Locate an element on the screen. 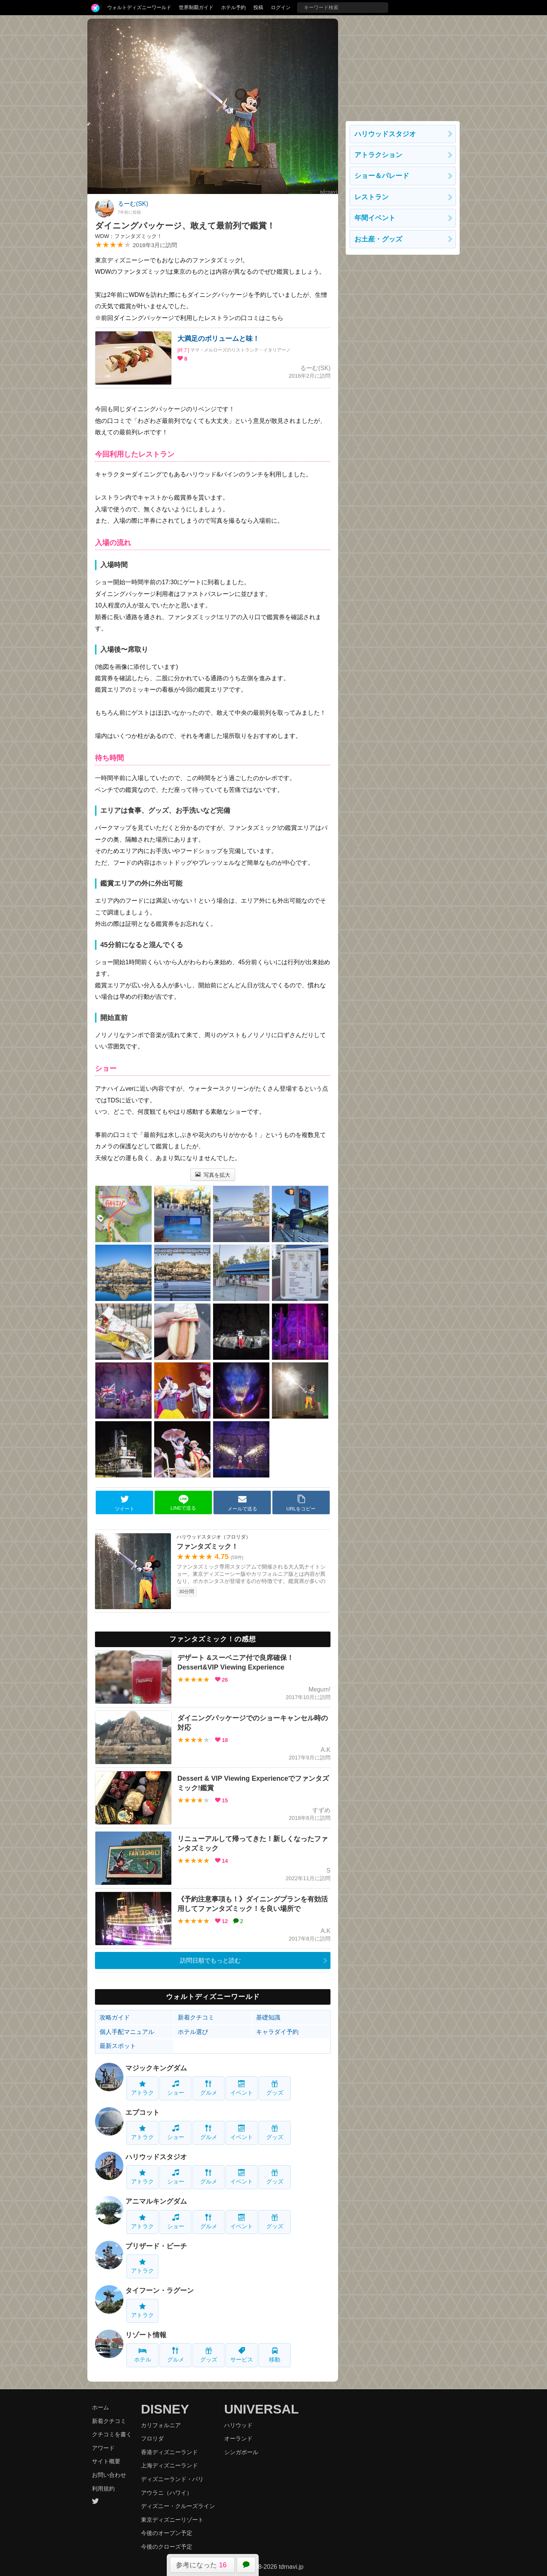 The image size is (547, 2576). 世界制覇ガイド is located at coordinates (196, 7).